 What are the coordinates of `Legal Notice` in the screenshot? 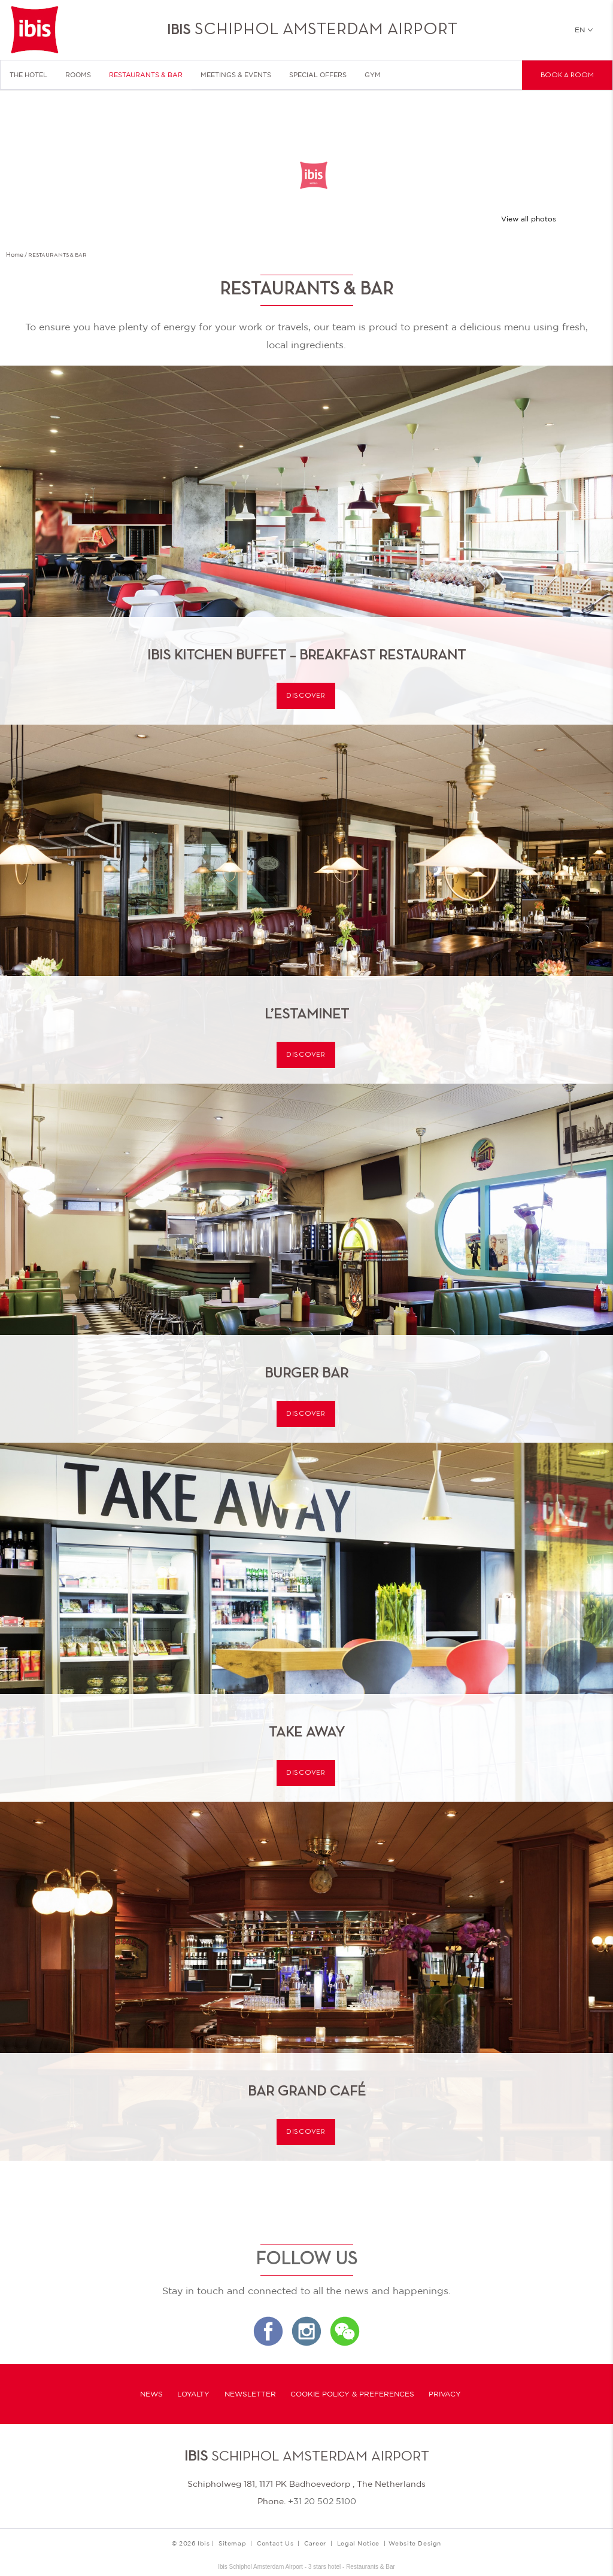 It's located at (358, 2543).